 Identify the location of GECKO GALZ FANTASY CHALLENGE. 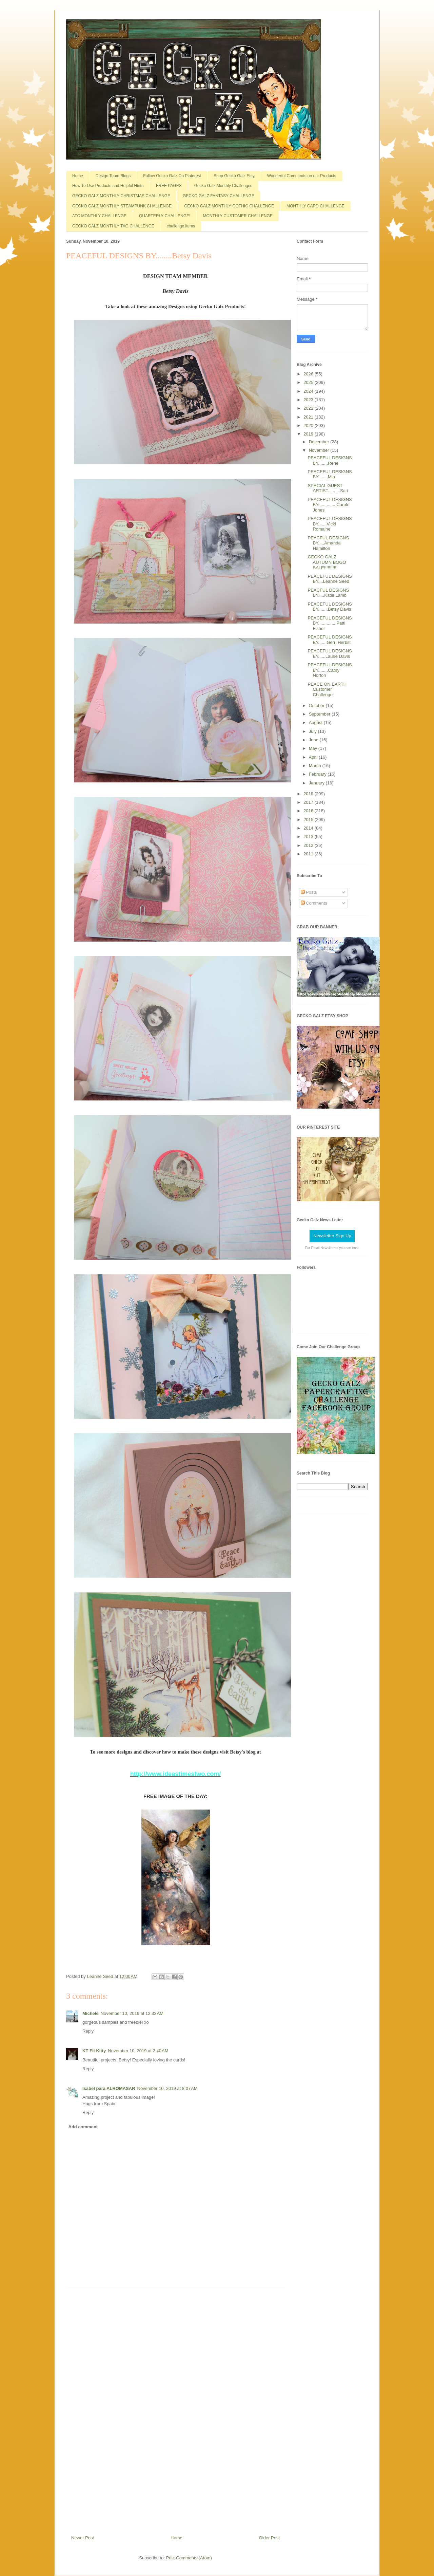
(218, 195).